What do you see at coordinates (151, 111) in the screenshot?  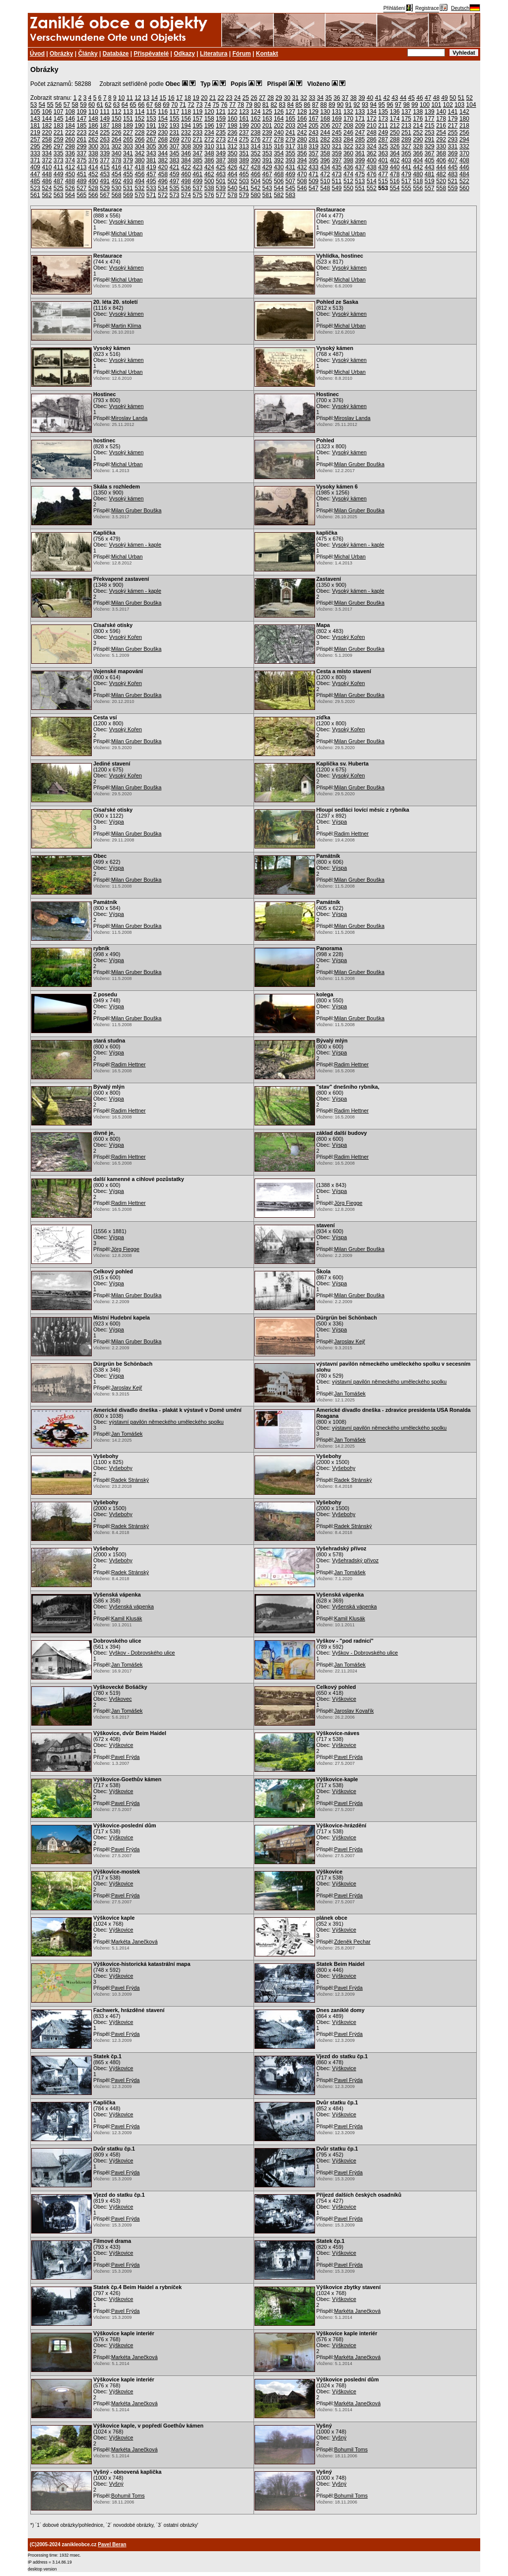 I see `115` at bounding box center [151, 111].